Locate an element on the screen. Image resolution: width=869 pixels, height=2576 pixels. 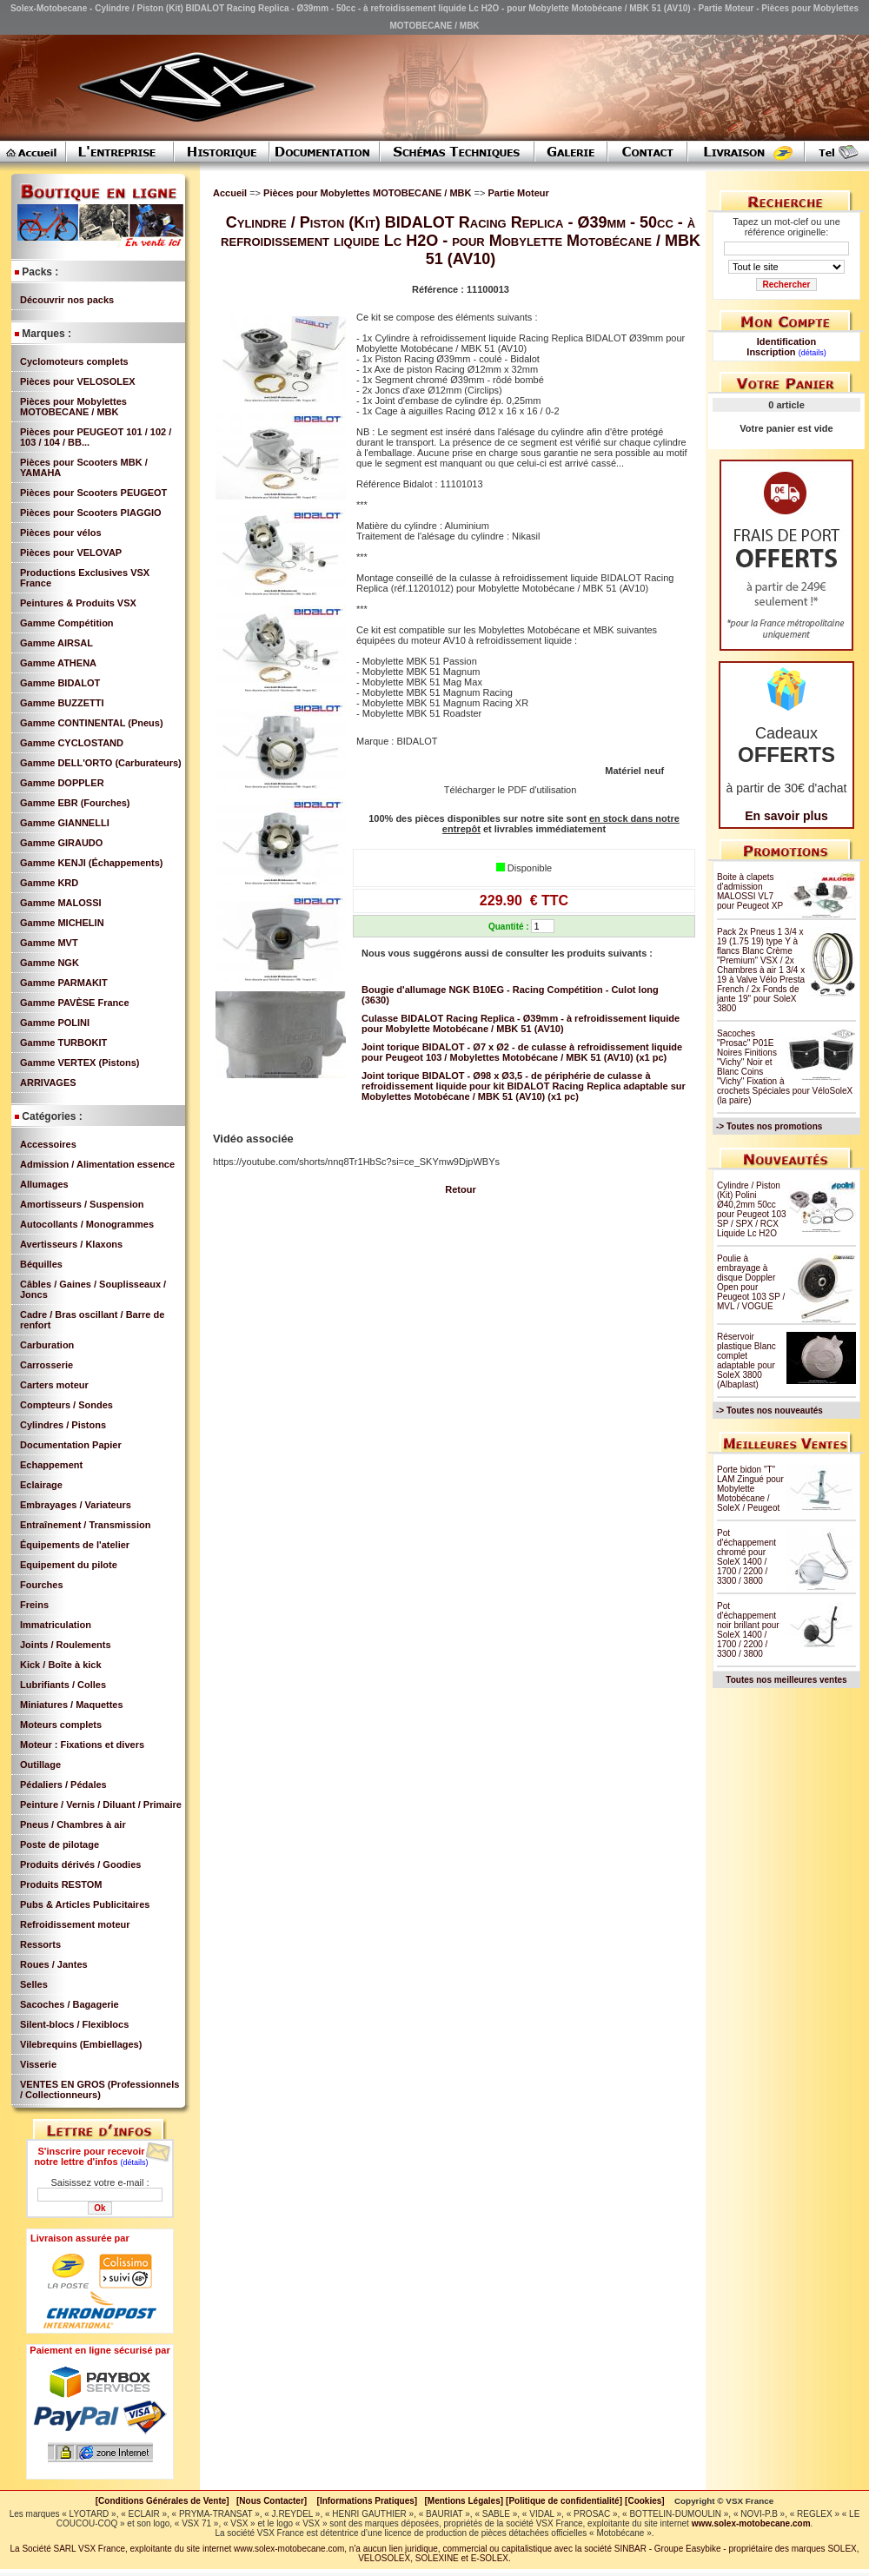
Pièces pour Scooters PEUGEOT is located at coordinates (93, 492).